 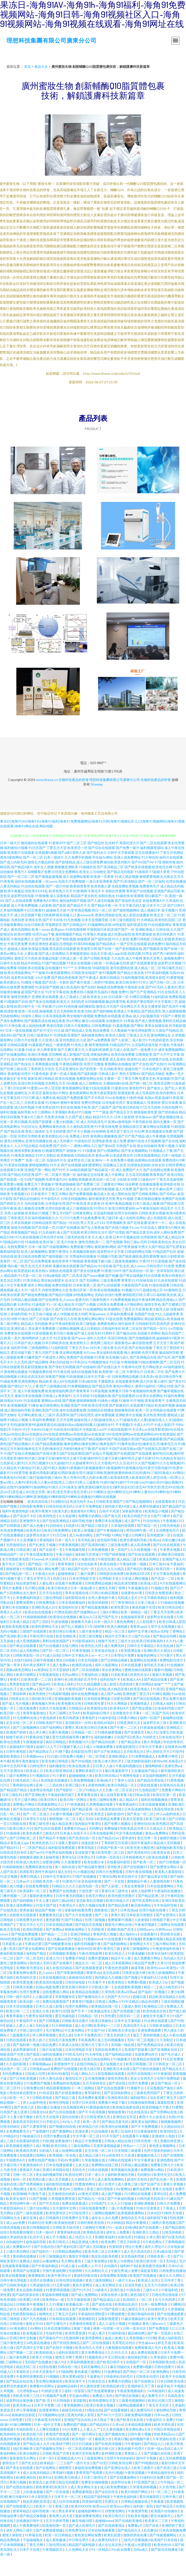 I want to click on 毛片网站美女, so click(x=152, y=1367).